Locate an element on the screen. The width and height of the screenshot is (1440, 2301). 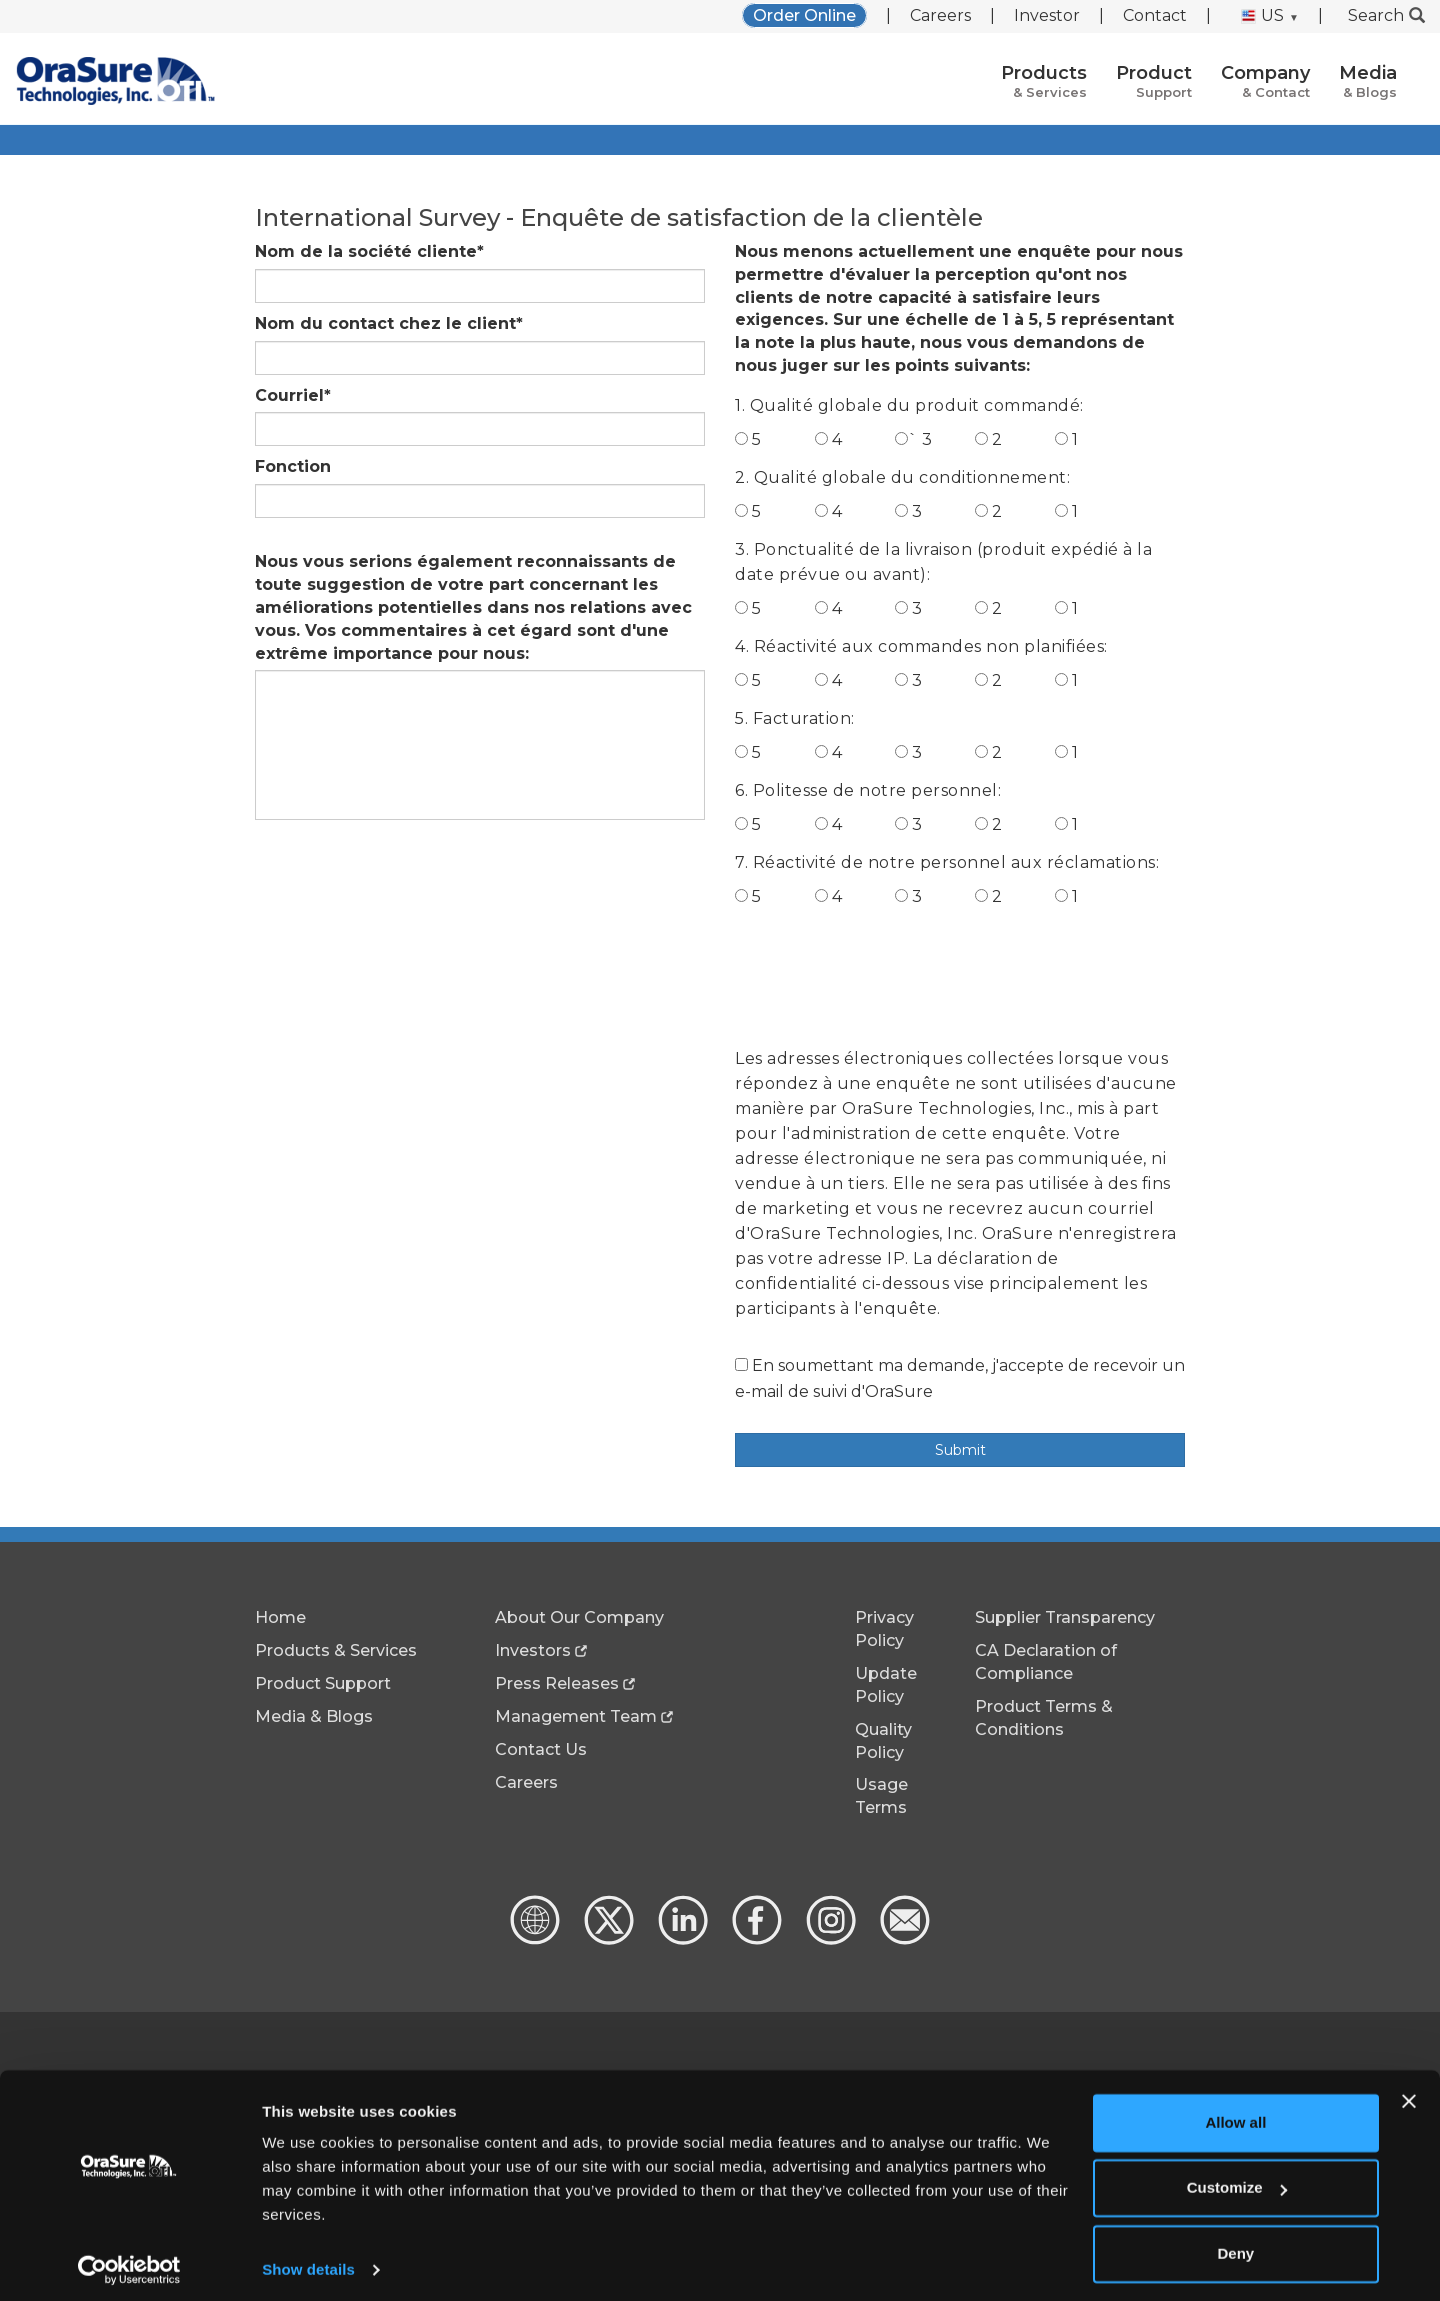
Submit is located at coordinates (960, 1450).